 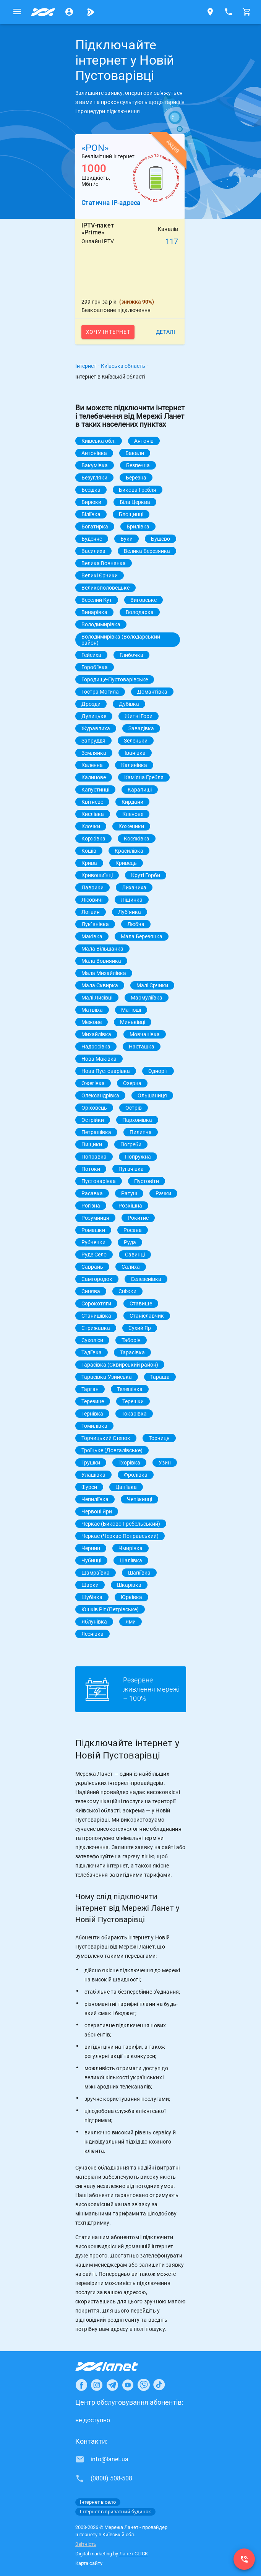 I want to click on Велика Березянка, so click(x=147, y=551).